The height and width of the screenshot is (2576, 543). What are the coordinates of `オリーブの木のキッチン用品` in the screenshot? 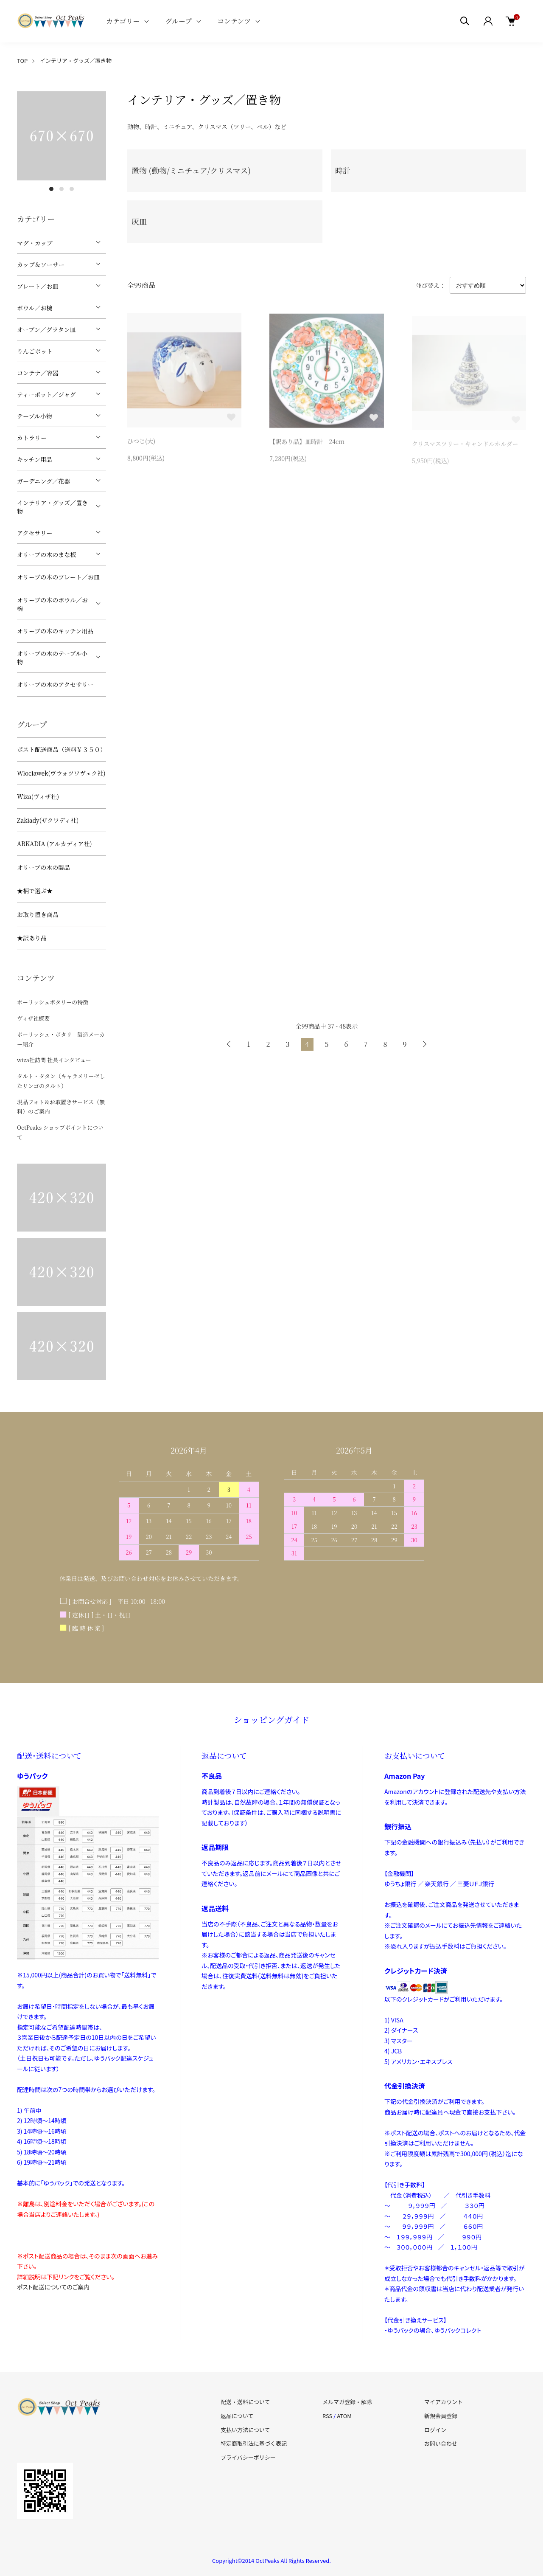 It's located at (55, 631).